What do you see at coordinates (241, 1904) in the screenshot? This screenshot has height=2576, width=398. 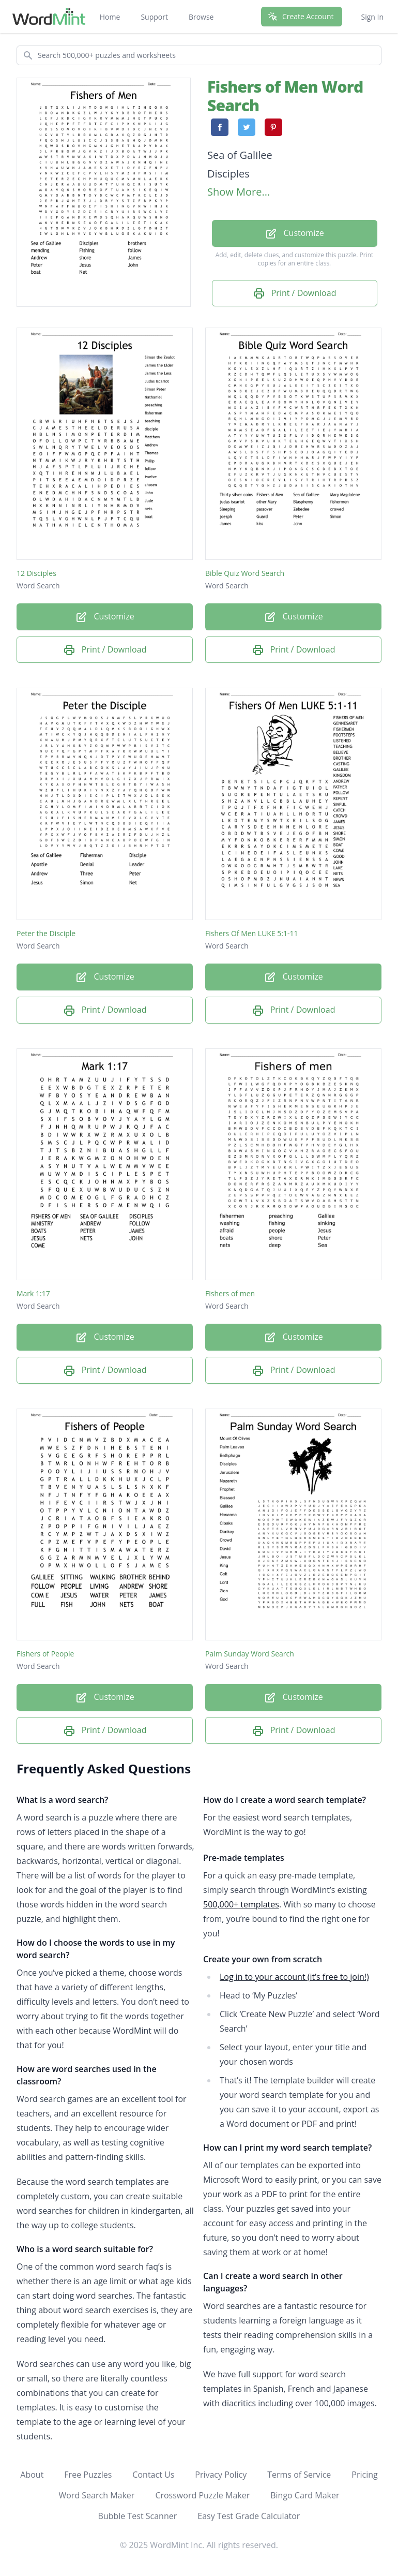 I see `500,000+ templates` at bounding box center [241, 1904].